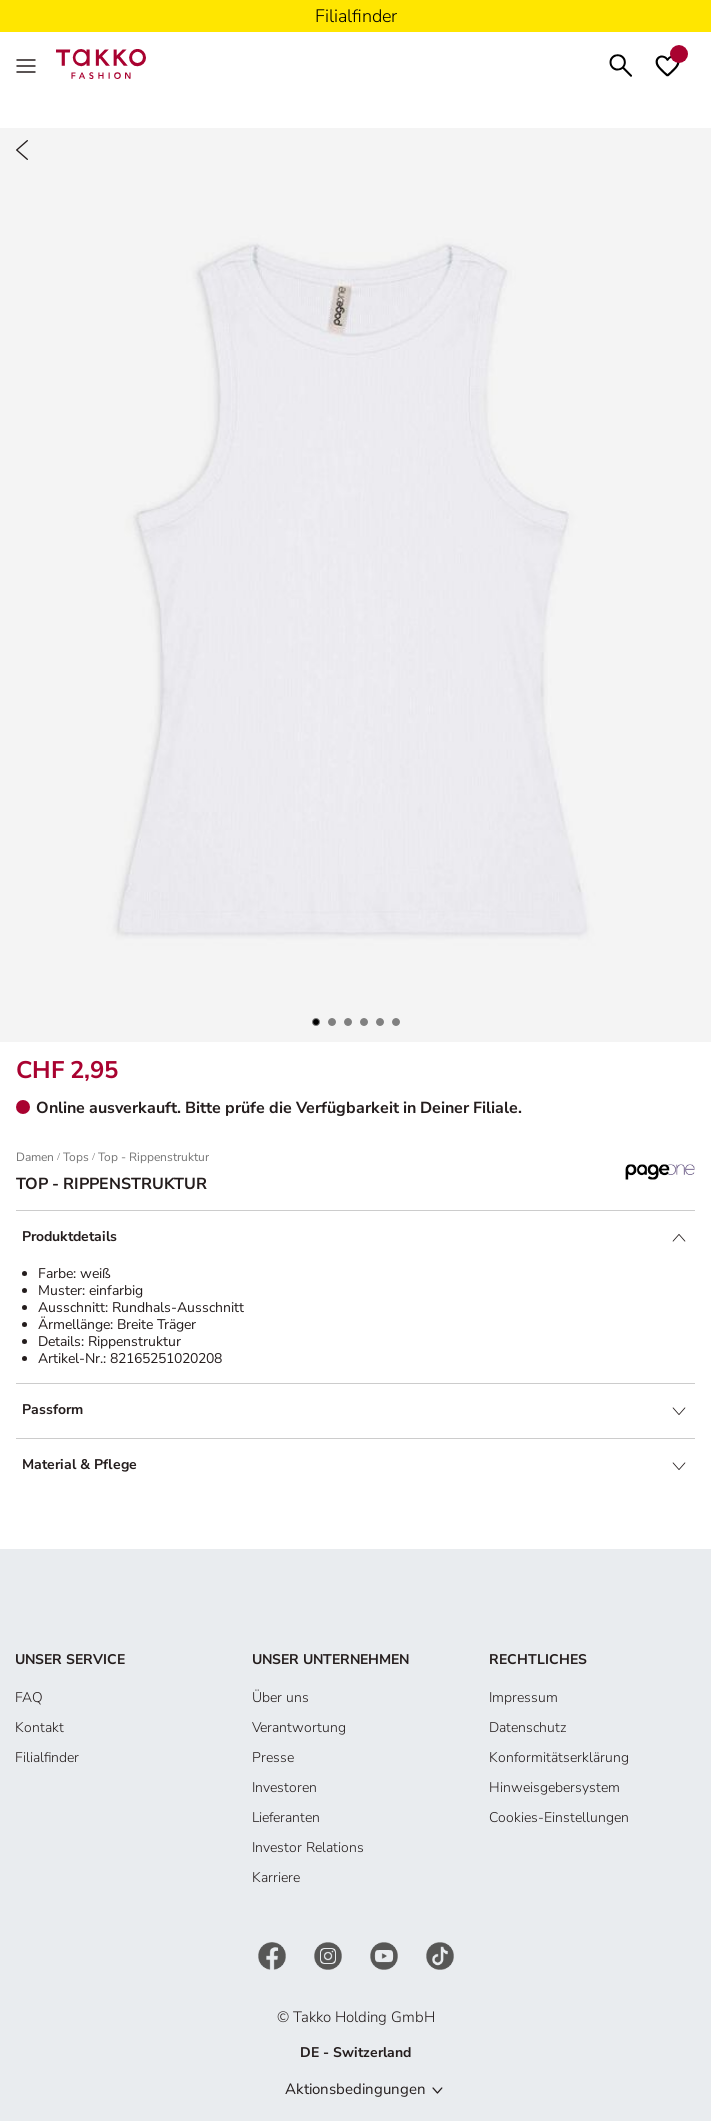 The height and width of the screenshot is (2121, 711). Describe the element at coordinates (276, 1877) in the screenshot. I see `Karriere` at that location.